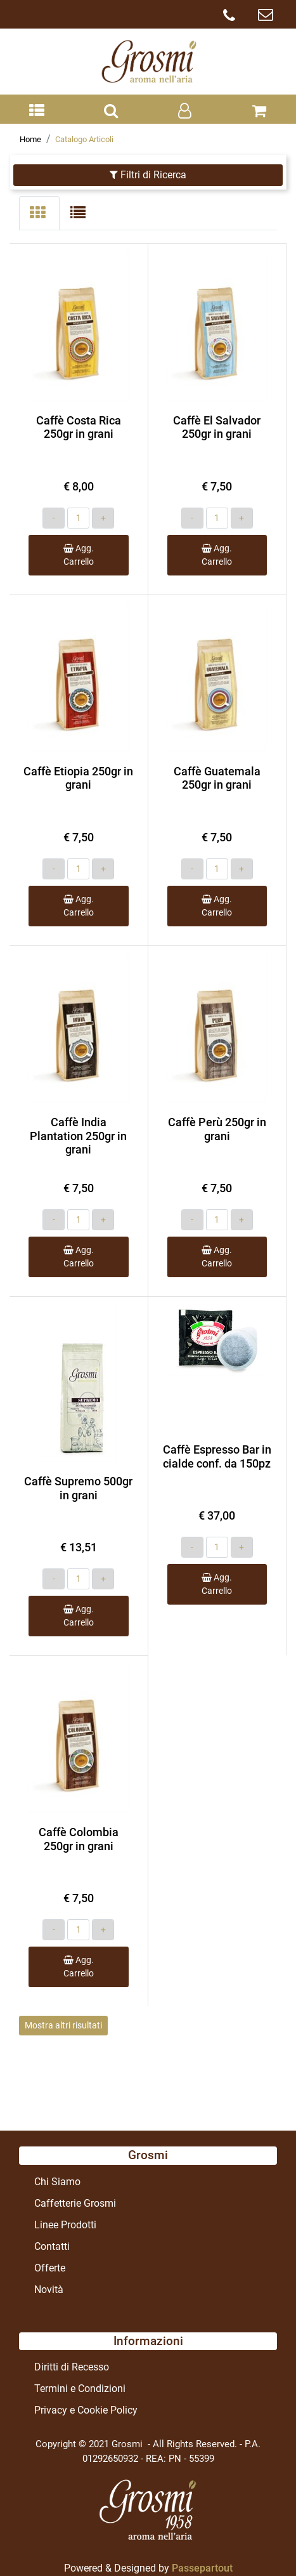 The width and height of the screenshot is (296, 2576). I want to click on Offerte [menuitem], so click(49, 2268).